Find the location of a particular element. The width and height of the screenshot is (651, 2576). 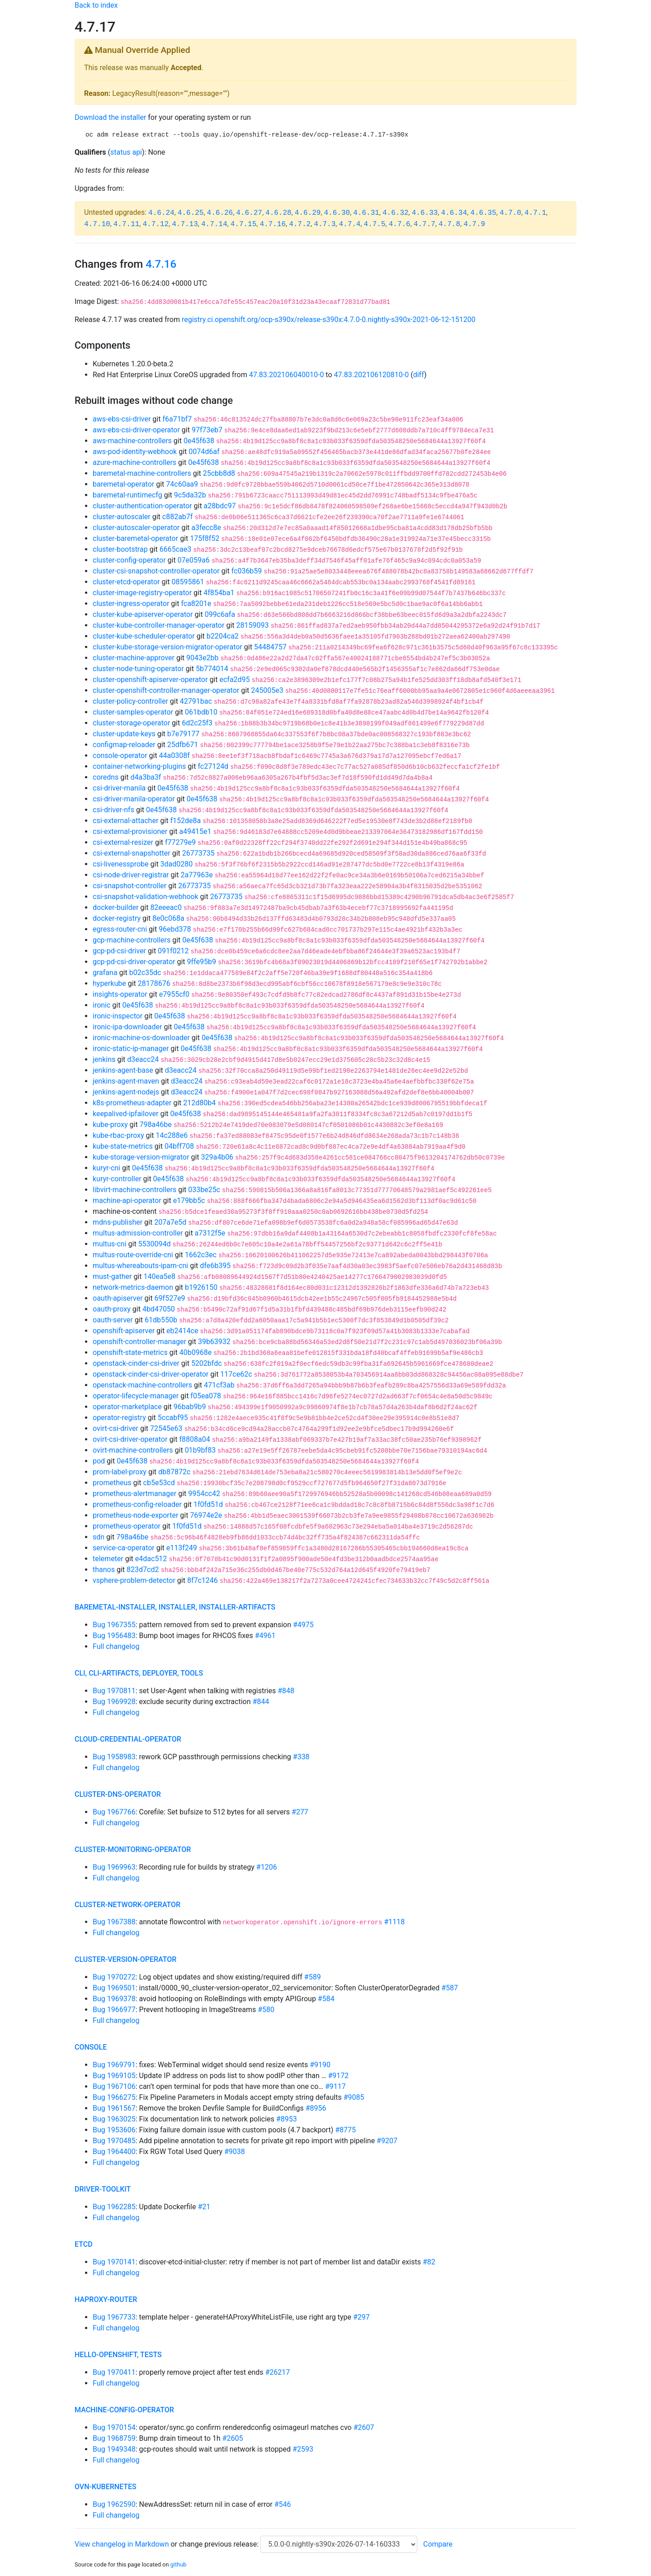

hello-openshift, tests is located at coordinates (118, 2354).